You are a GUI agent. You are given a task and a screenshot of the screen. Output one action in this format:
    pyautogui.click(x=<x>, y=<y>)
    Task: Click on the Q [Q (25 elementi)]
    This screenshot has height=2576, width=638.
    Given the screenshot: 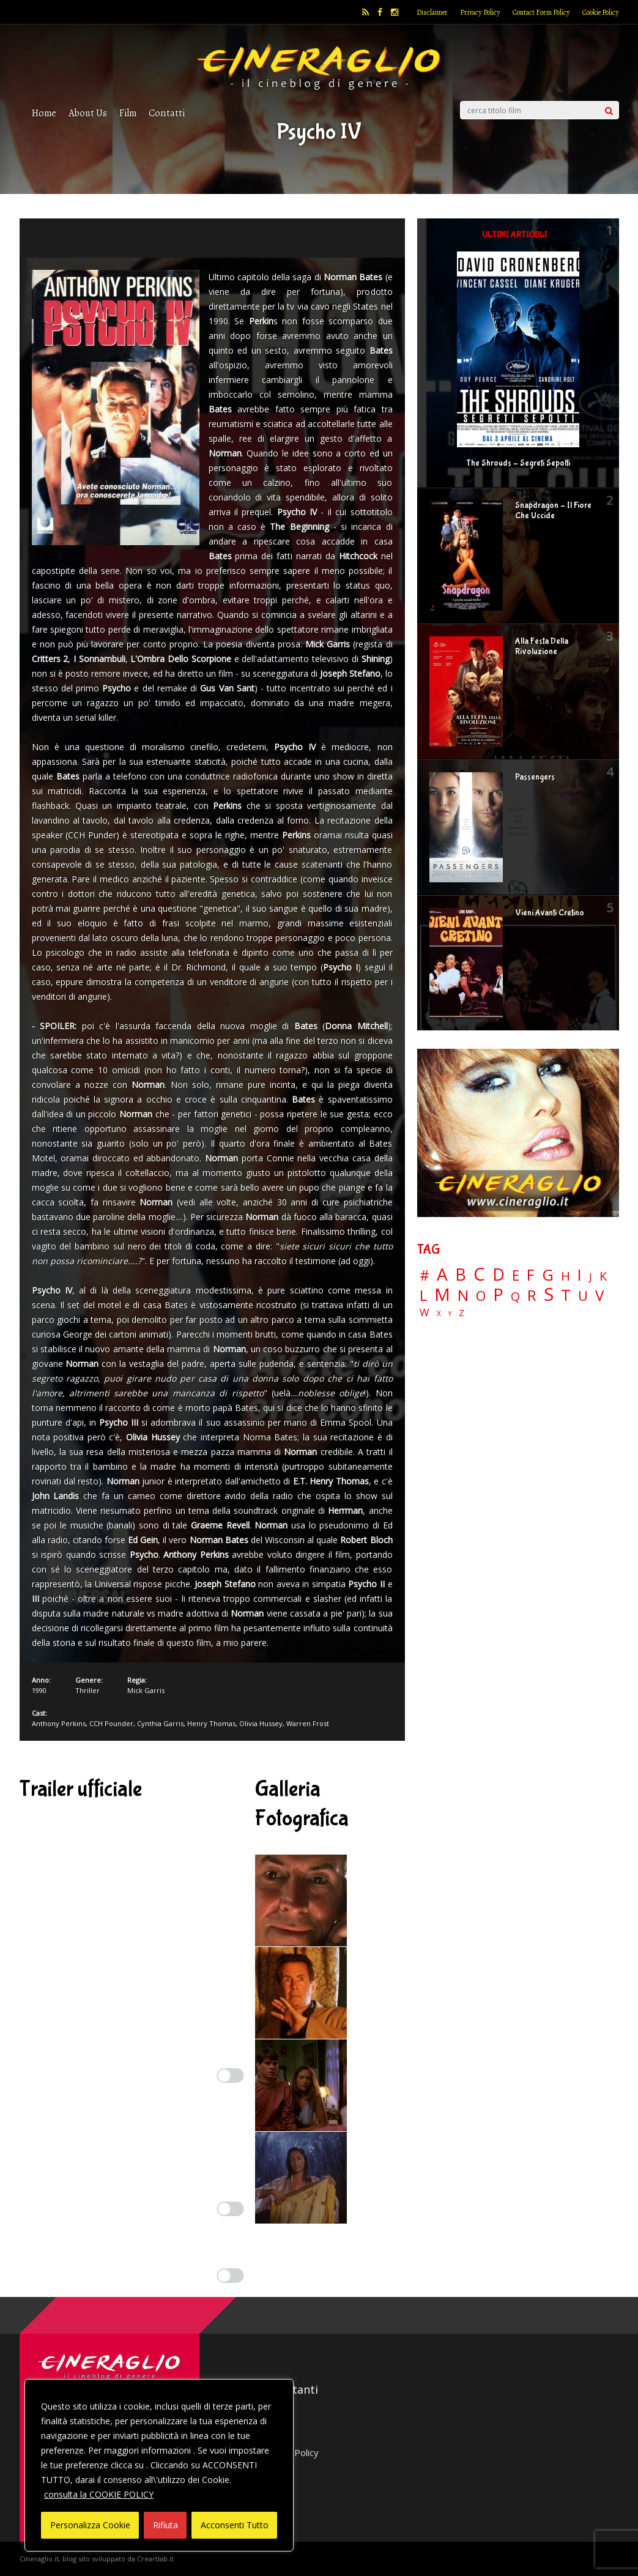 What is the action you would take?
    pyautogui.click(x=515, y=1296)
    